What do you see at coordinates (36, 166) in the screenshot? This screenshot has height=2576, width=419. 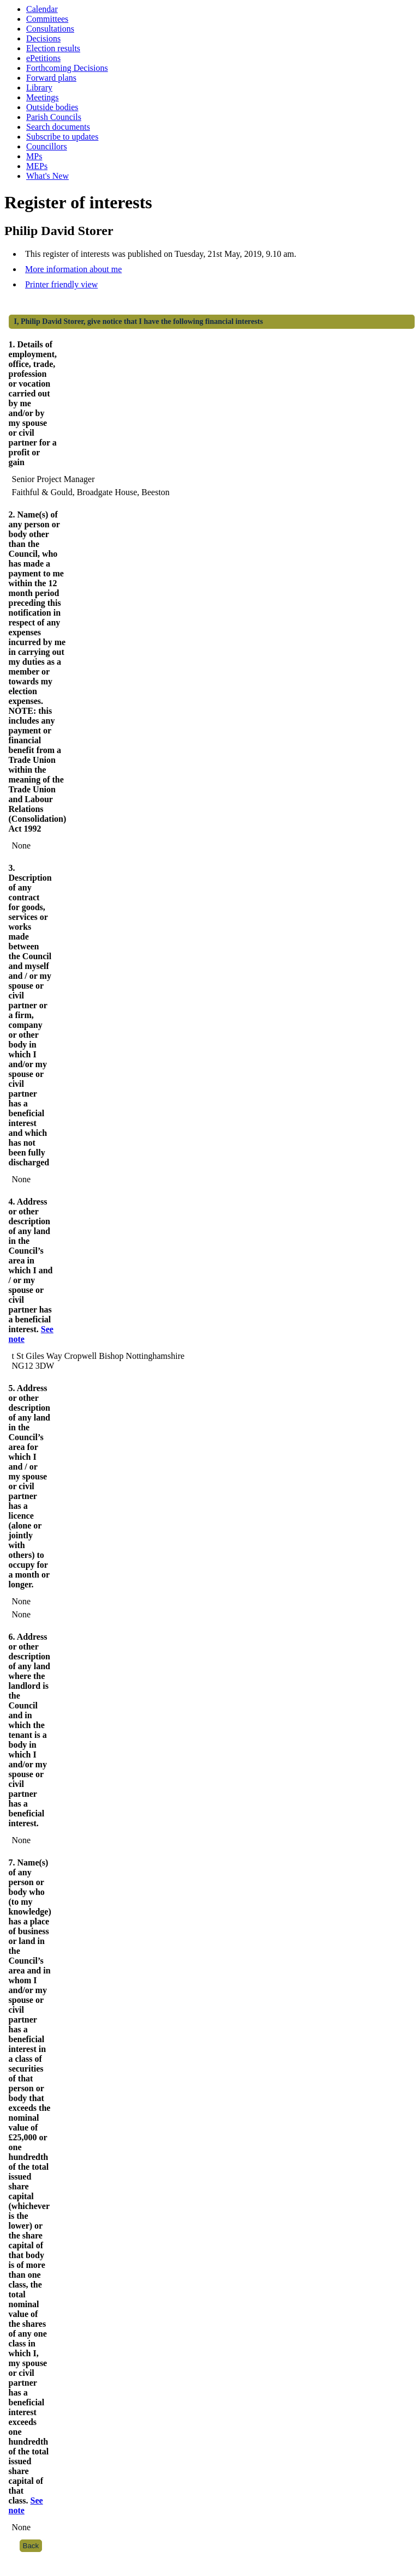 I see `MEPs` at bounding box center [36, 166].